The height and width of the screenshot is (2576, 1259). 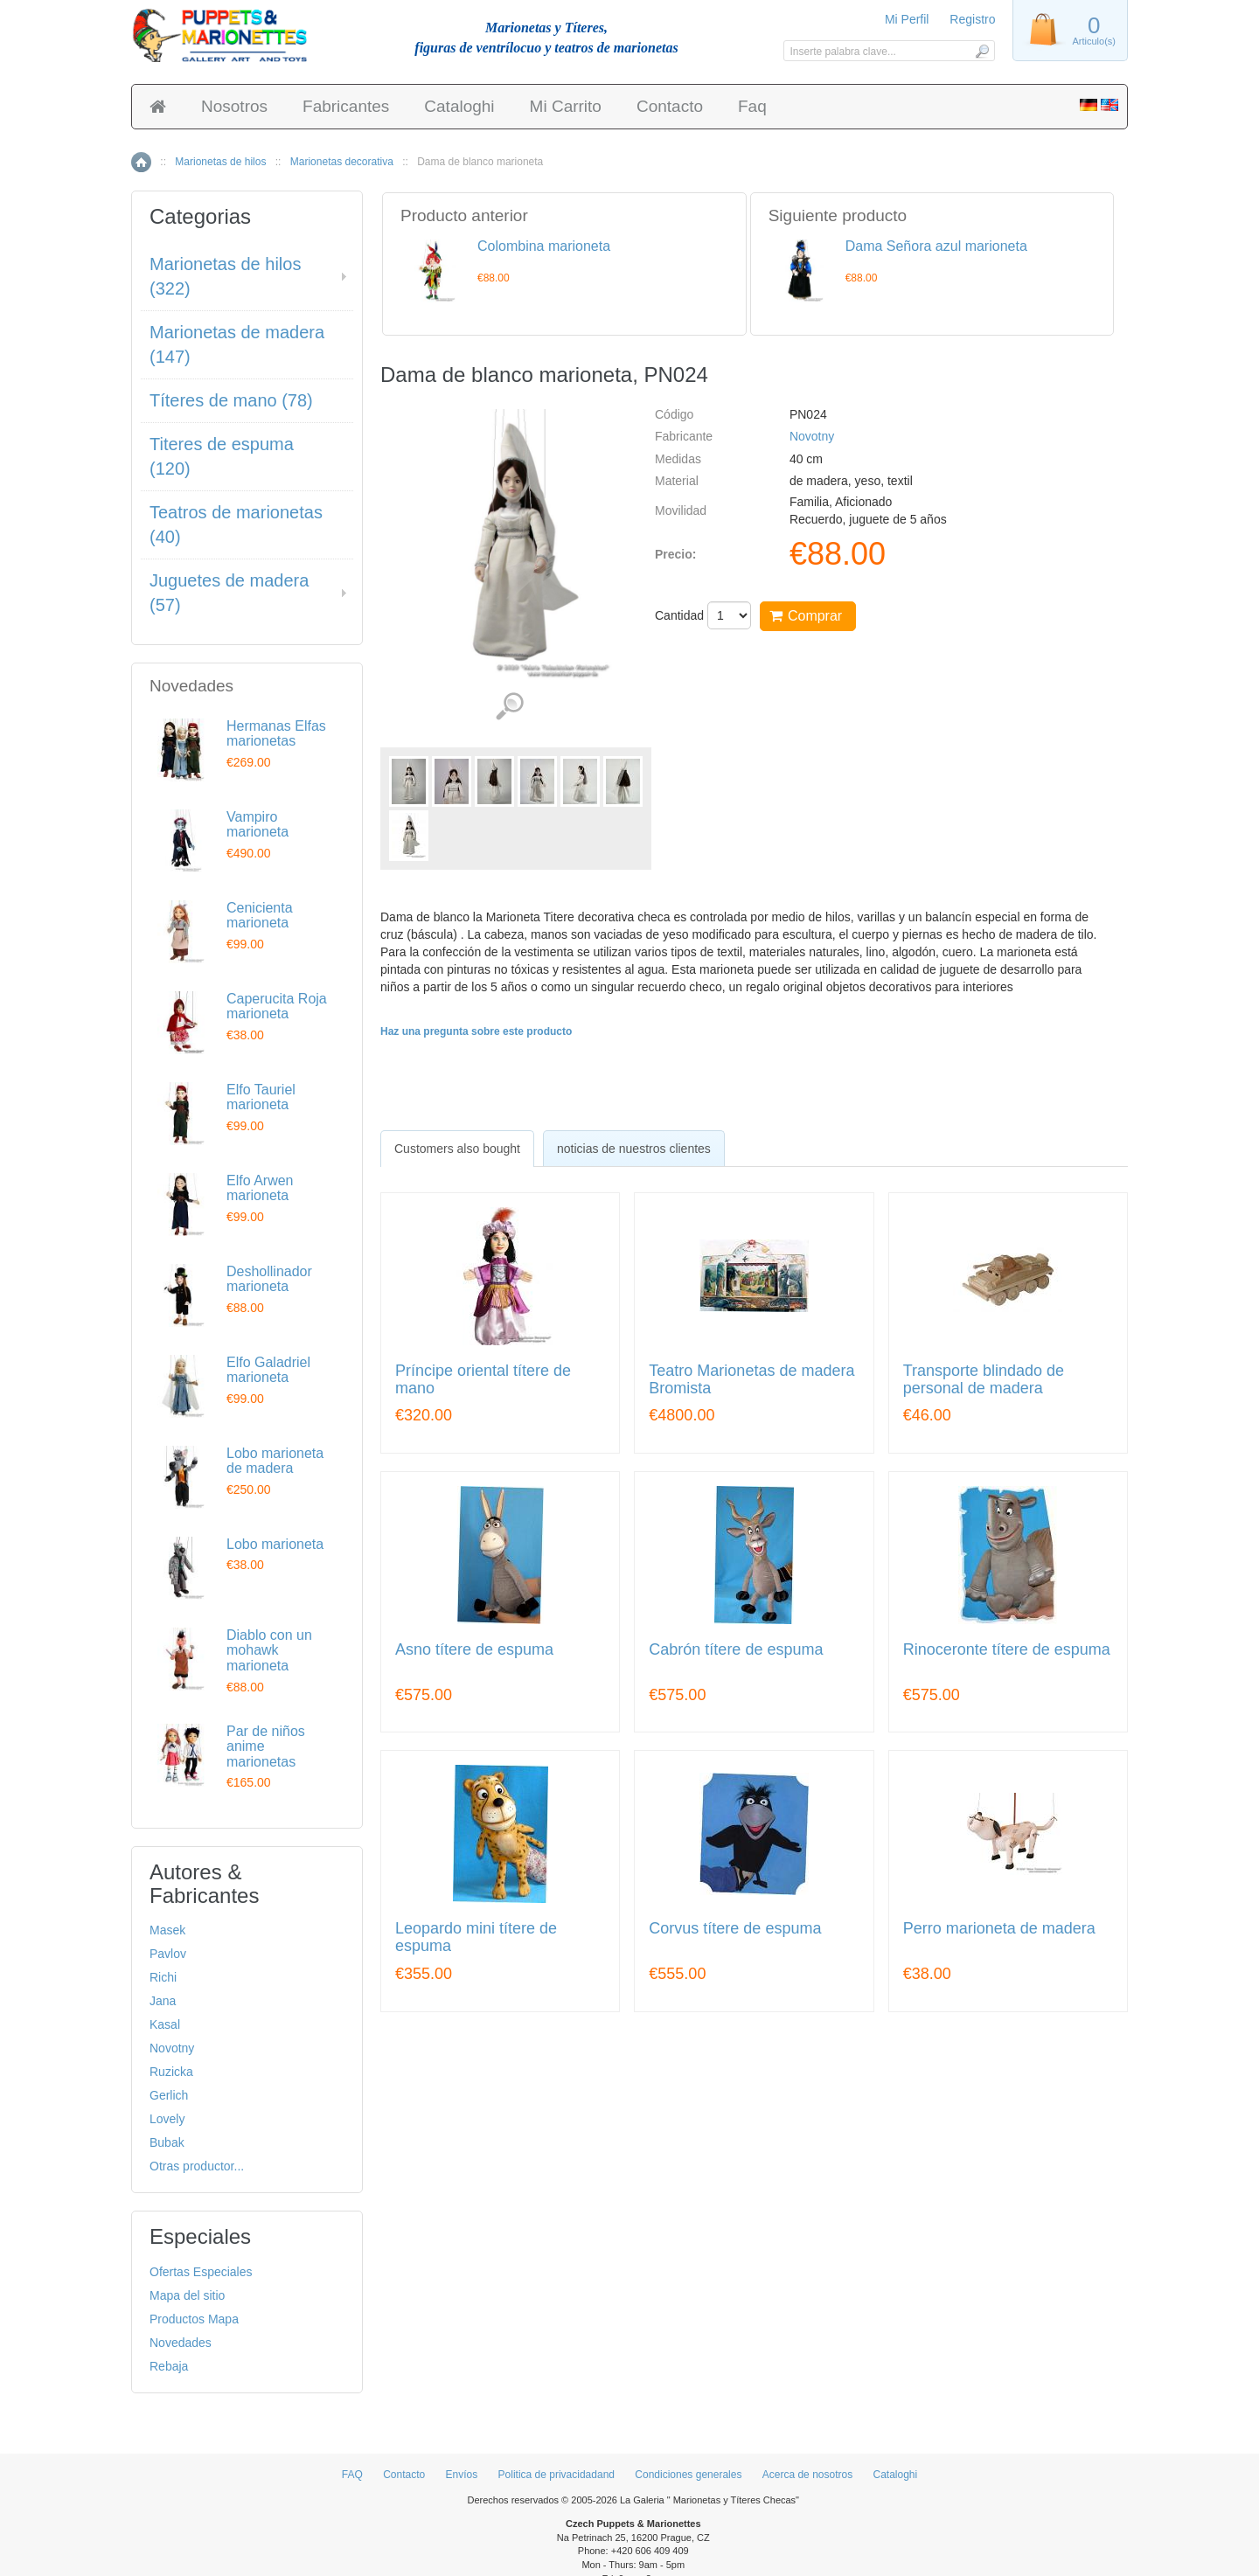 What do you see at coordinates (811, 436) in the screenshot?
I see `Novotny` at bounding box center [811, 436].